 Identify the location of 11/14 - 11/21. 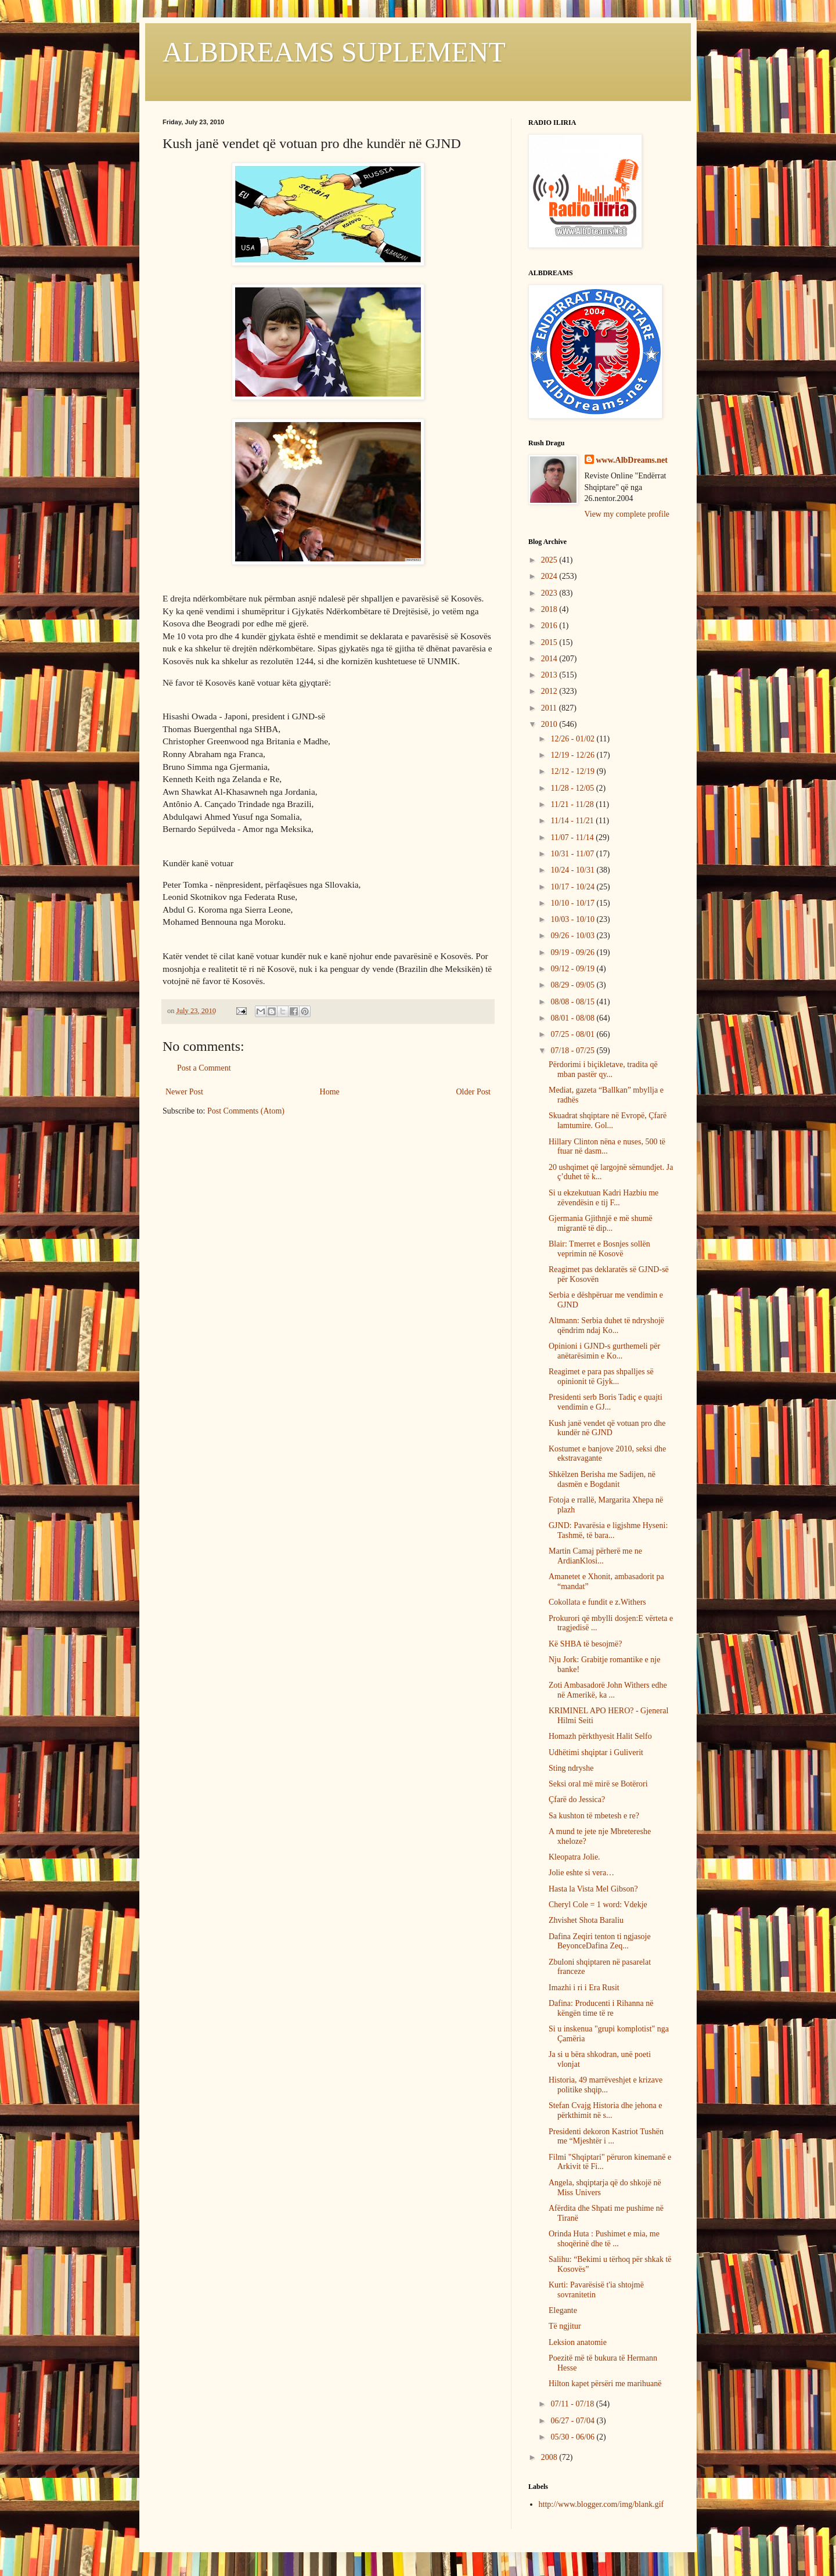
(573, 820).